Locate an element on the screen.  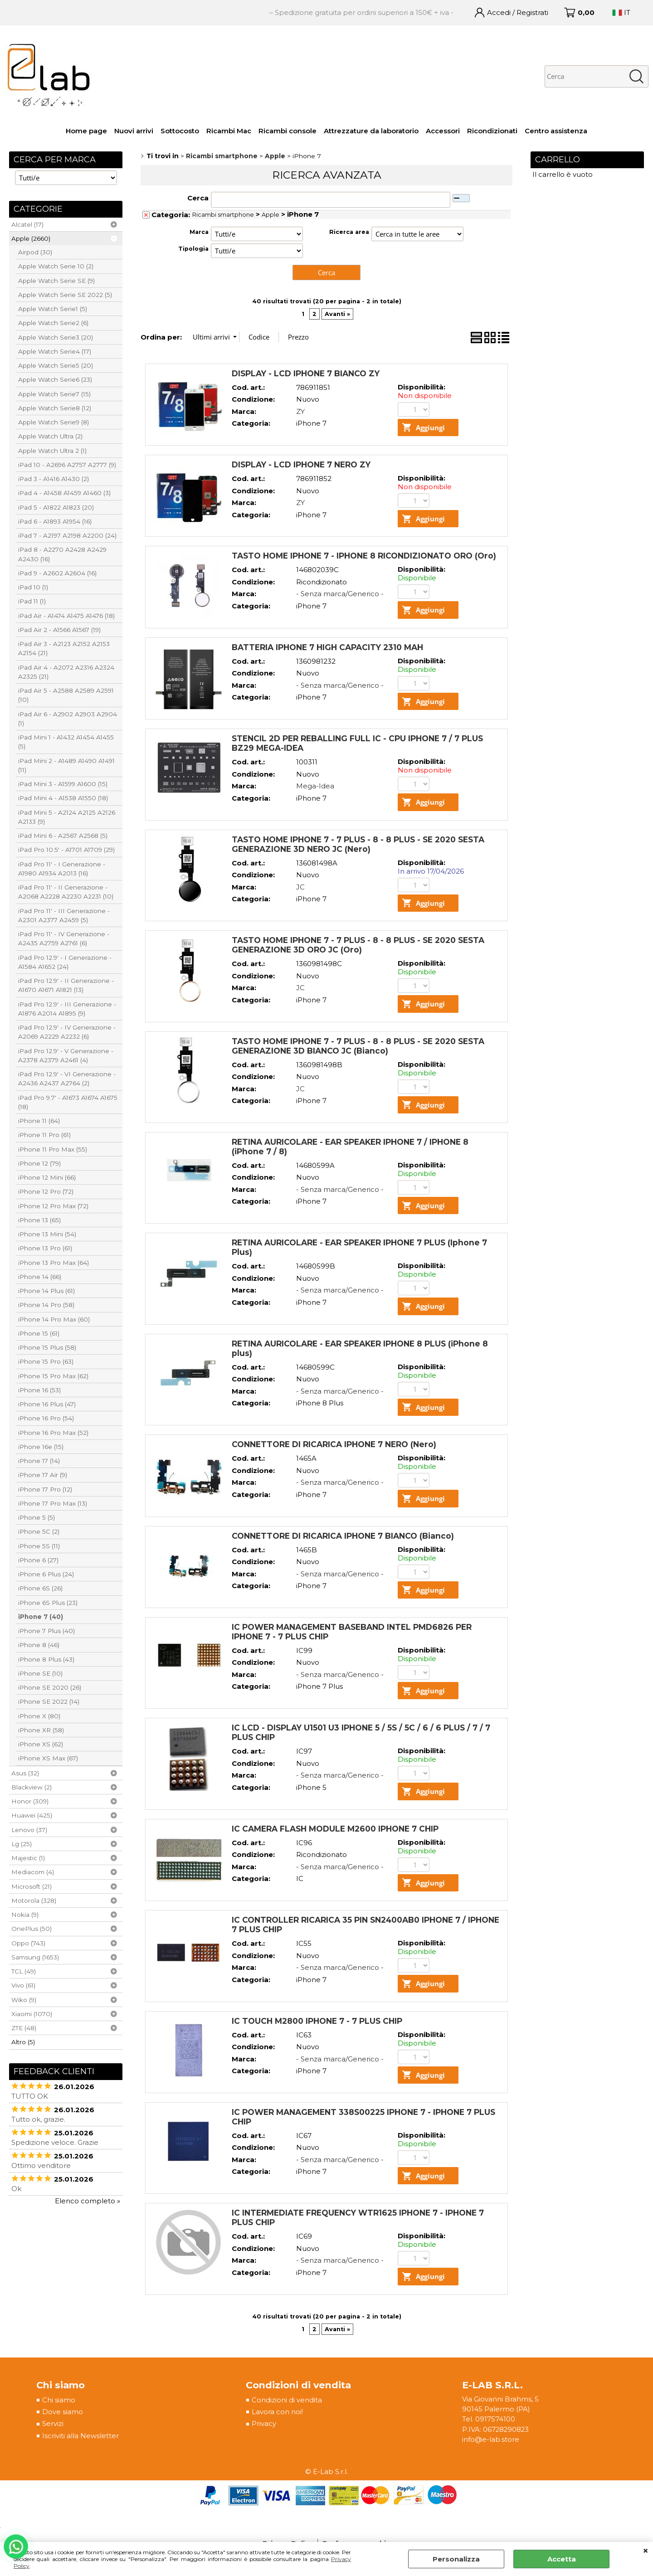
JC is located at coordinates (300, 887).